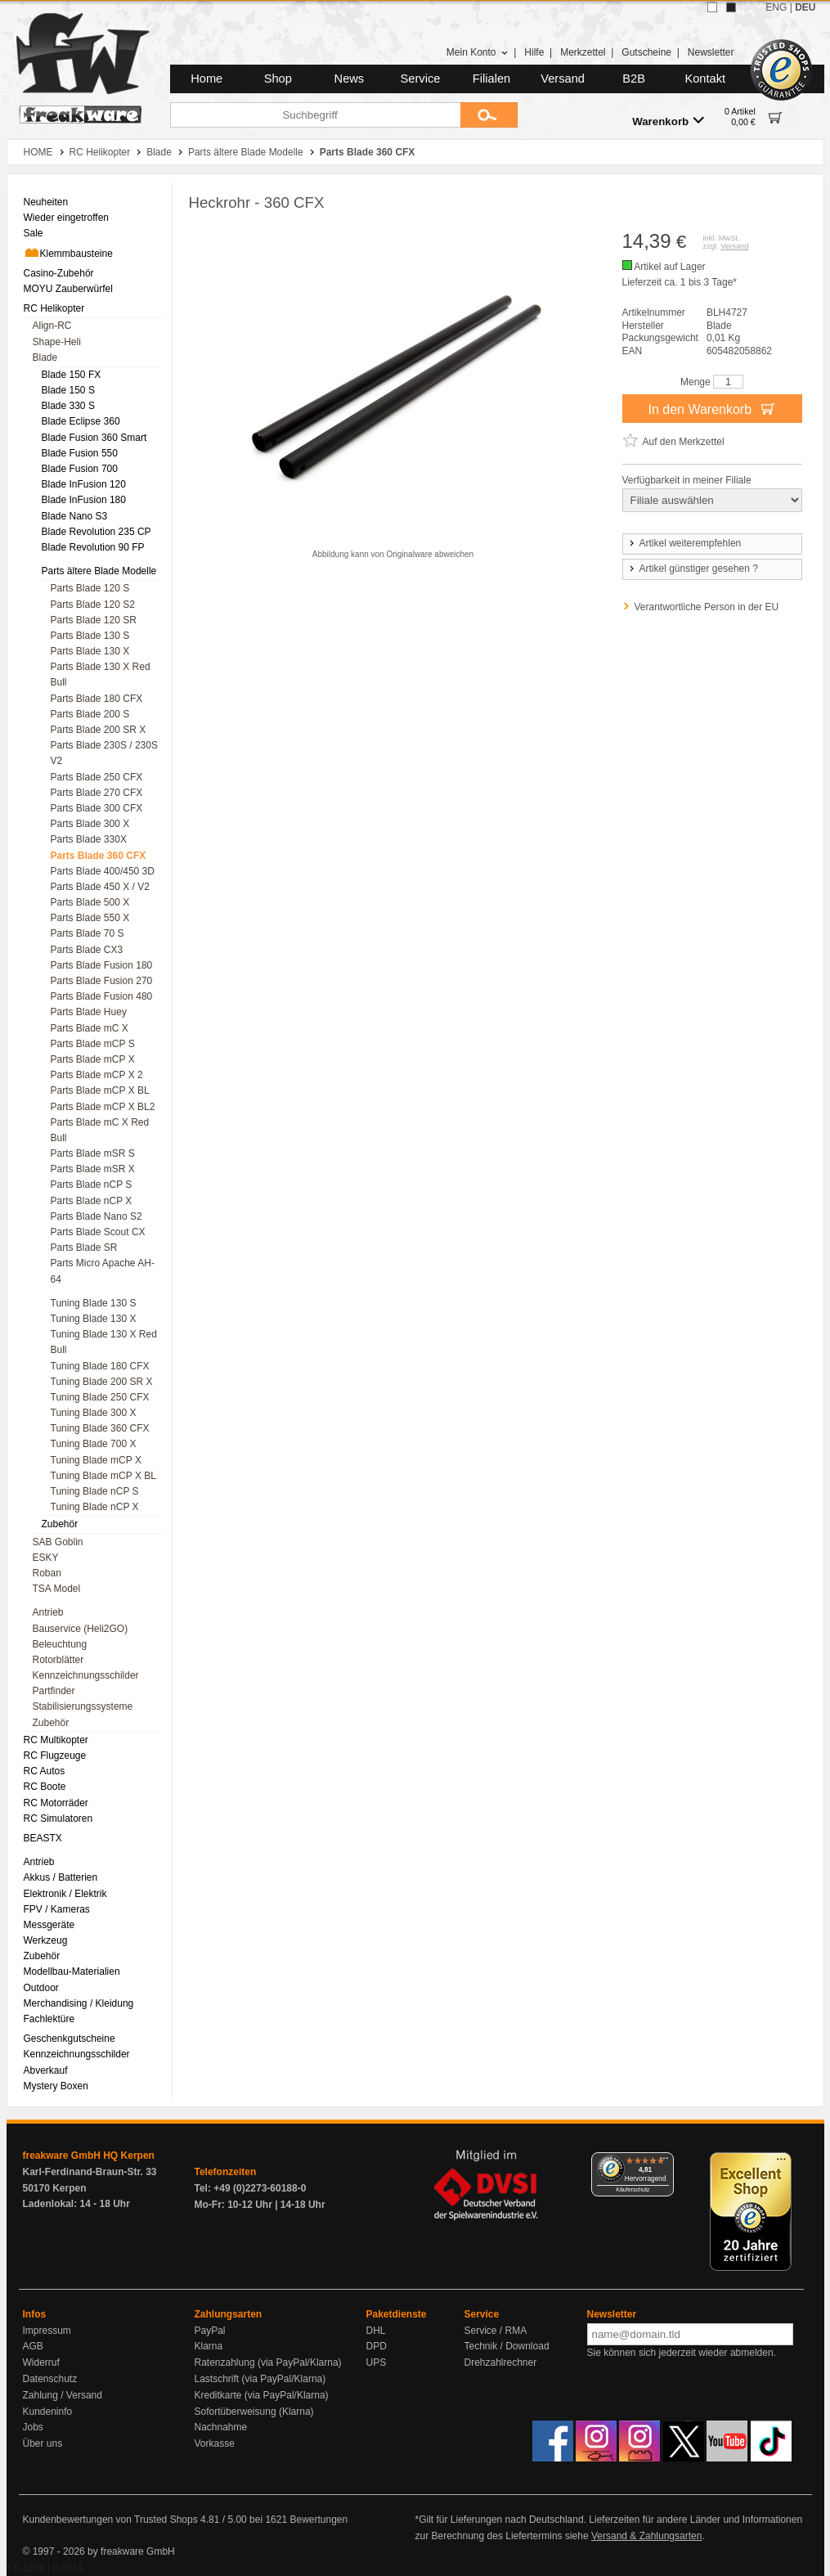  What do you see at coordinates (103, 871) in the screenshot?
I see `Parts Blade 400/450 3D [menuitem]` at bounding box center [103, 871].